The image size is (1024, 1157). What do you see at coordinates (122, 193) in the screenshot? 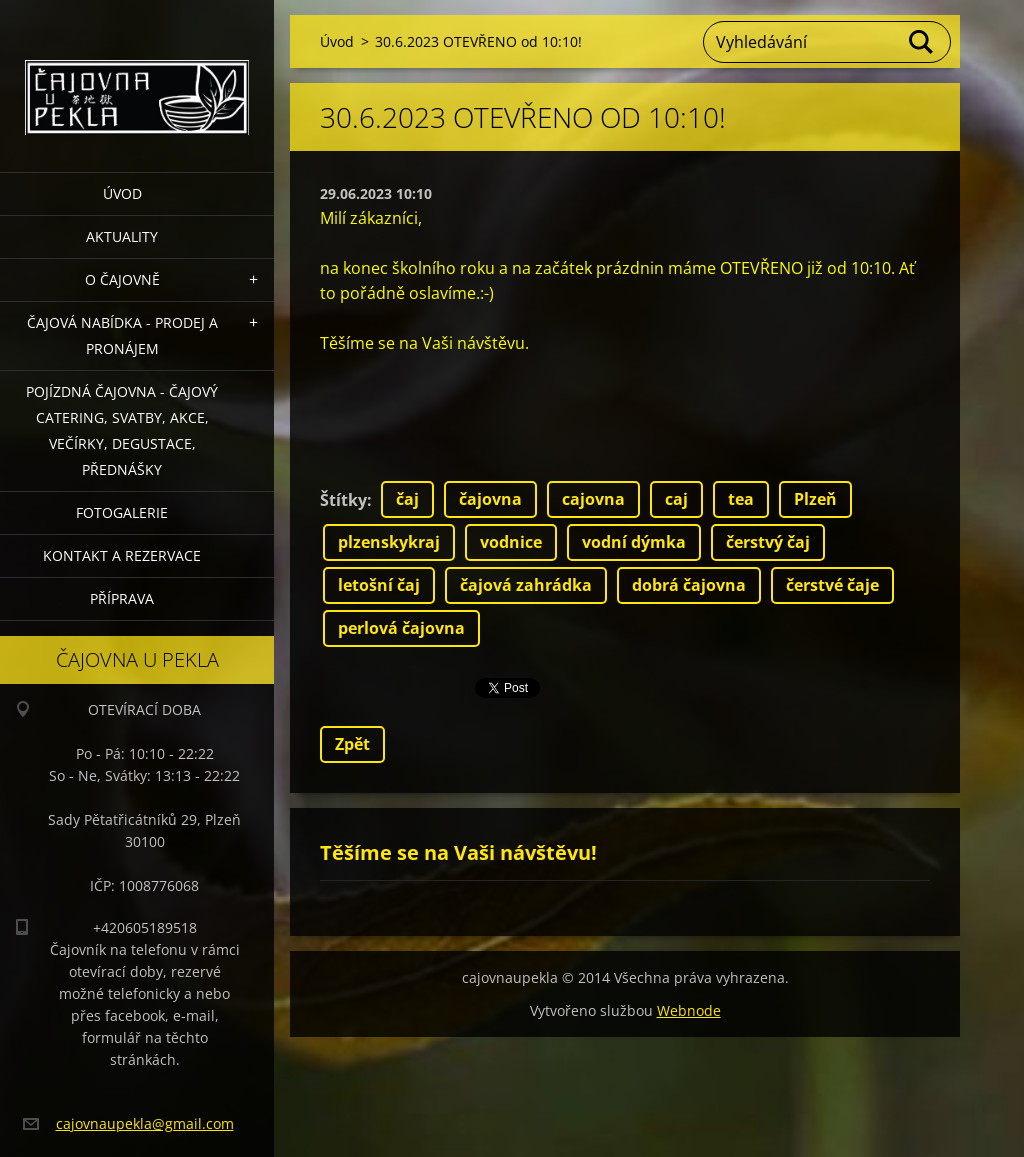
I see `Úvod` at bounding box center [122, 193].